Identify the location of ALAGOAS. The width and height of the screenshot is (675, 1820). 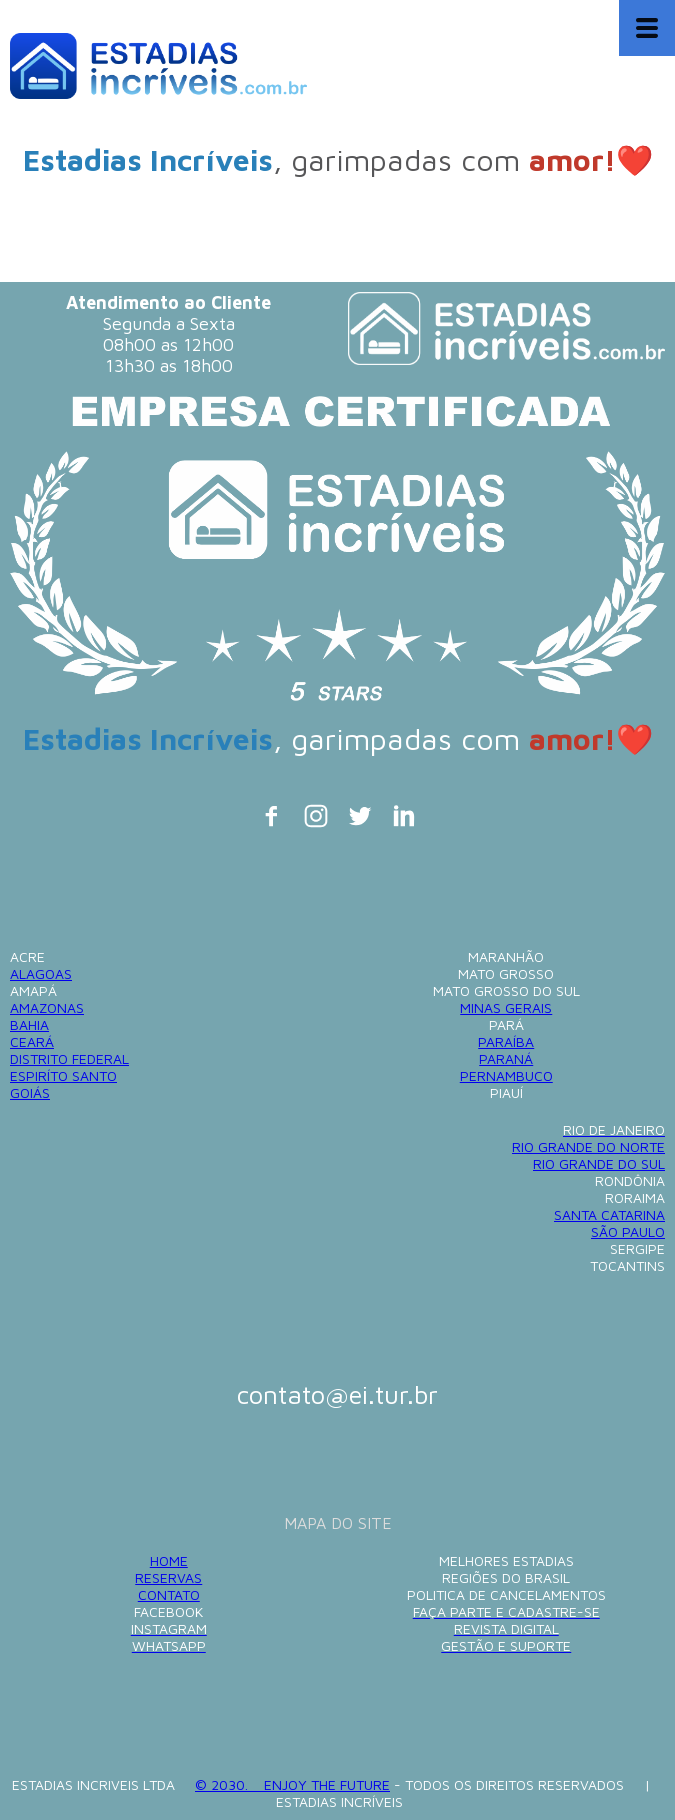
(41, 973).